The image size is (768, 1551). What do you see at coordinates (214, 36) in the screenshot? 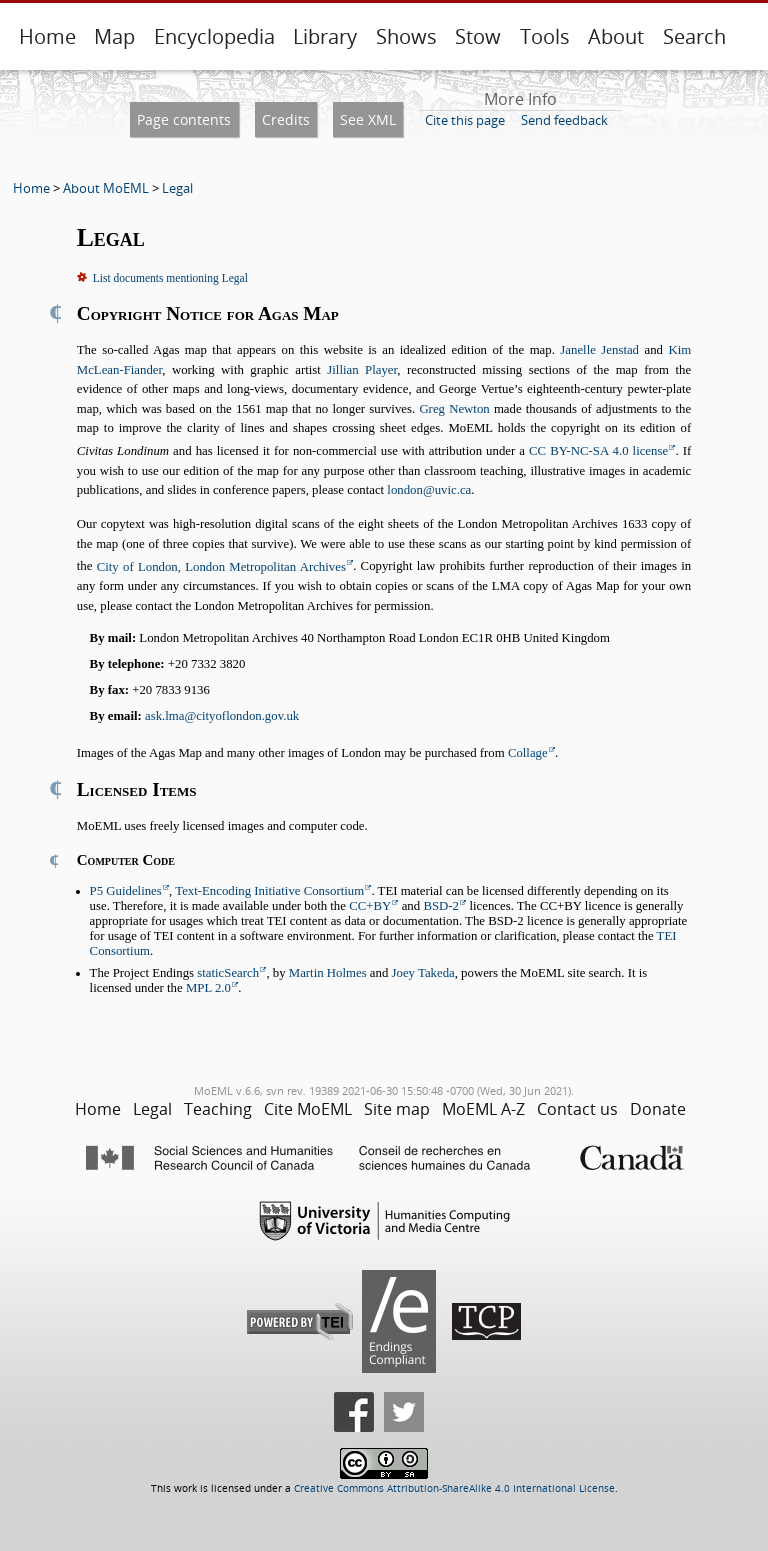
I see `Encyclopedia` at bounding box center [214, 36].